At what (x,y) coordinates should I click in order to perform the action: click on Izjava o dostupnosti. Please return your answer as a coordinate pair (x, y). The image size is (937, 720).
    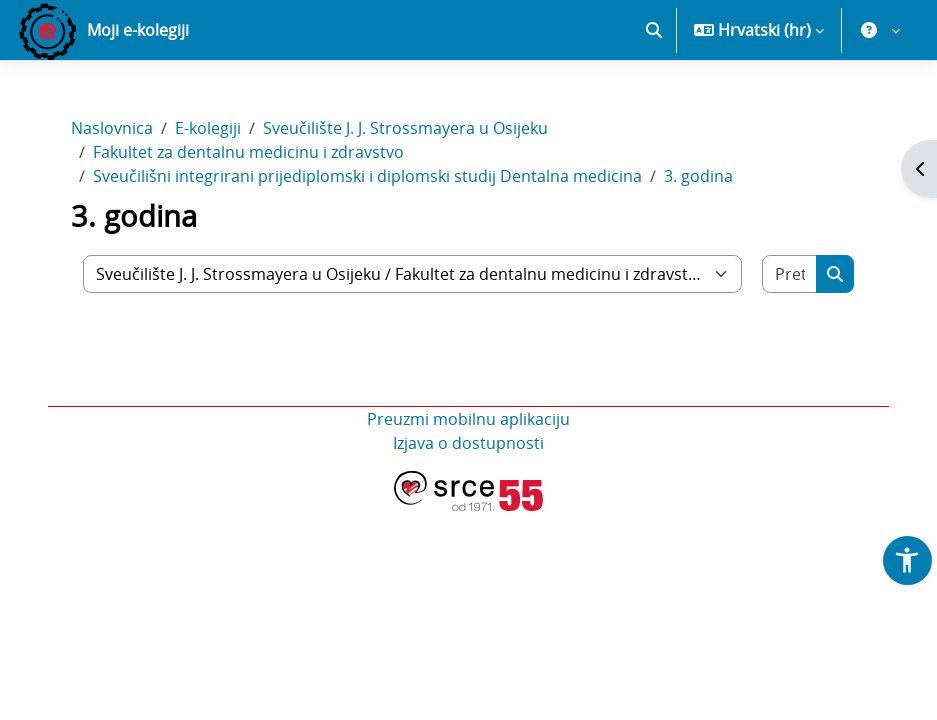
    Looking at the image, I should click on (468, 443).